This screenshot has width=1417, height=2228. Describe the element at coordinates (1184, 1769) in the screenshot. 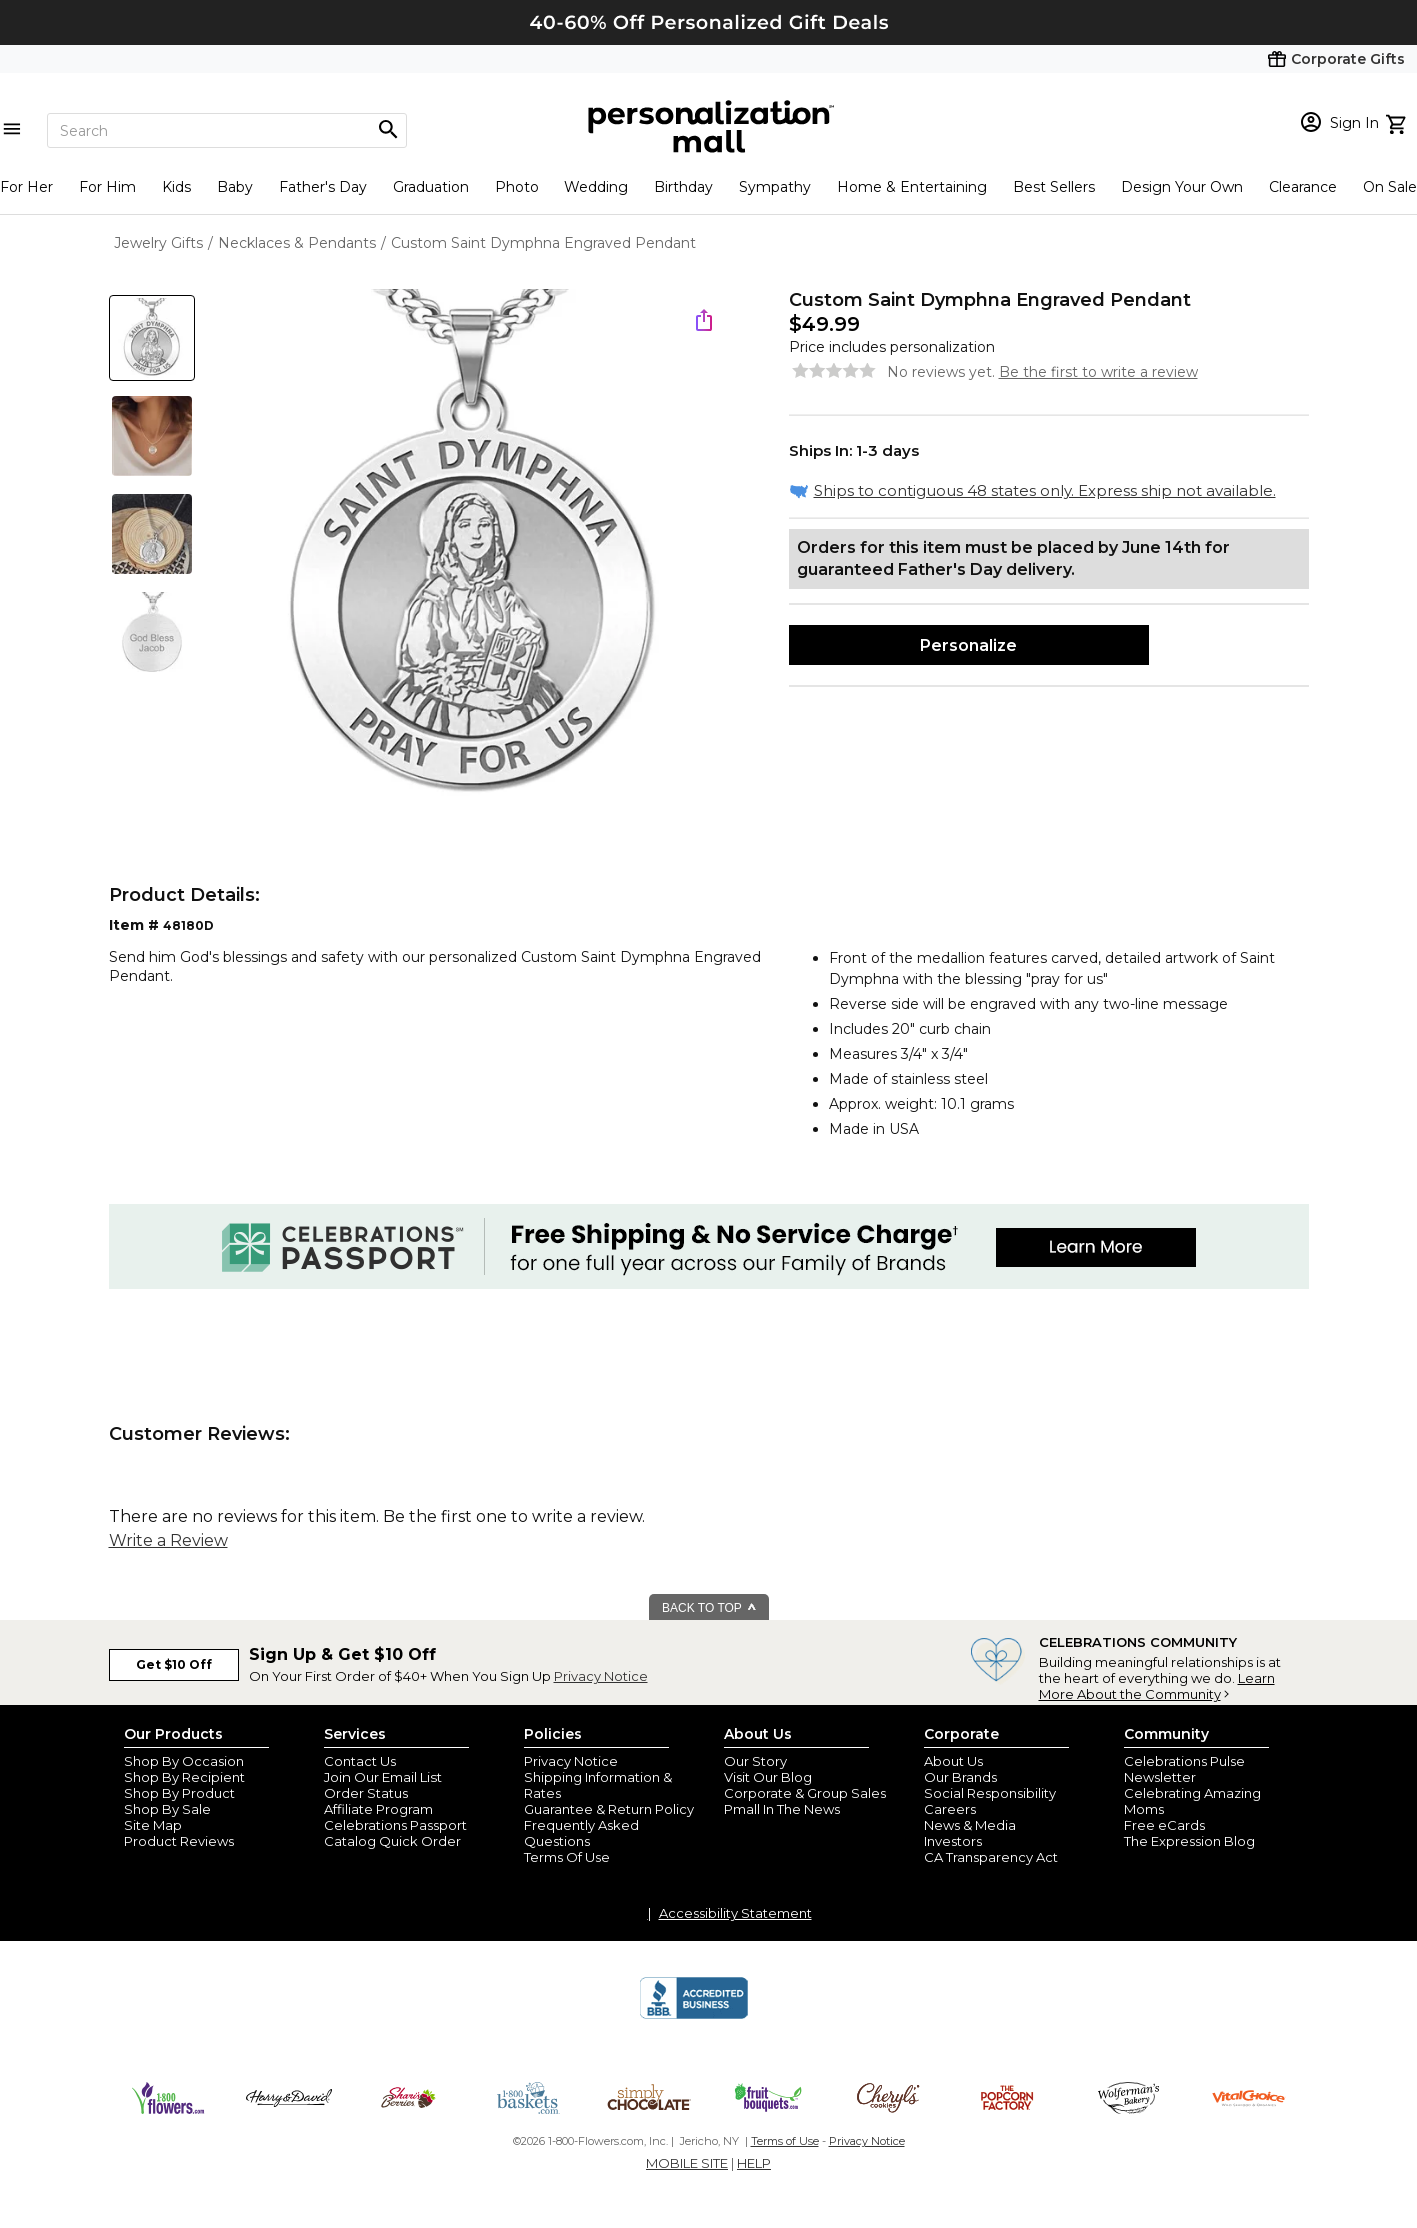

I see `Celebrations Pulse Newsletter` at that location.